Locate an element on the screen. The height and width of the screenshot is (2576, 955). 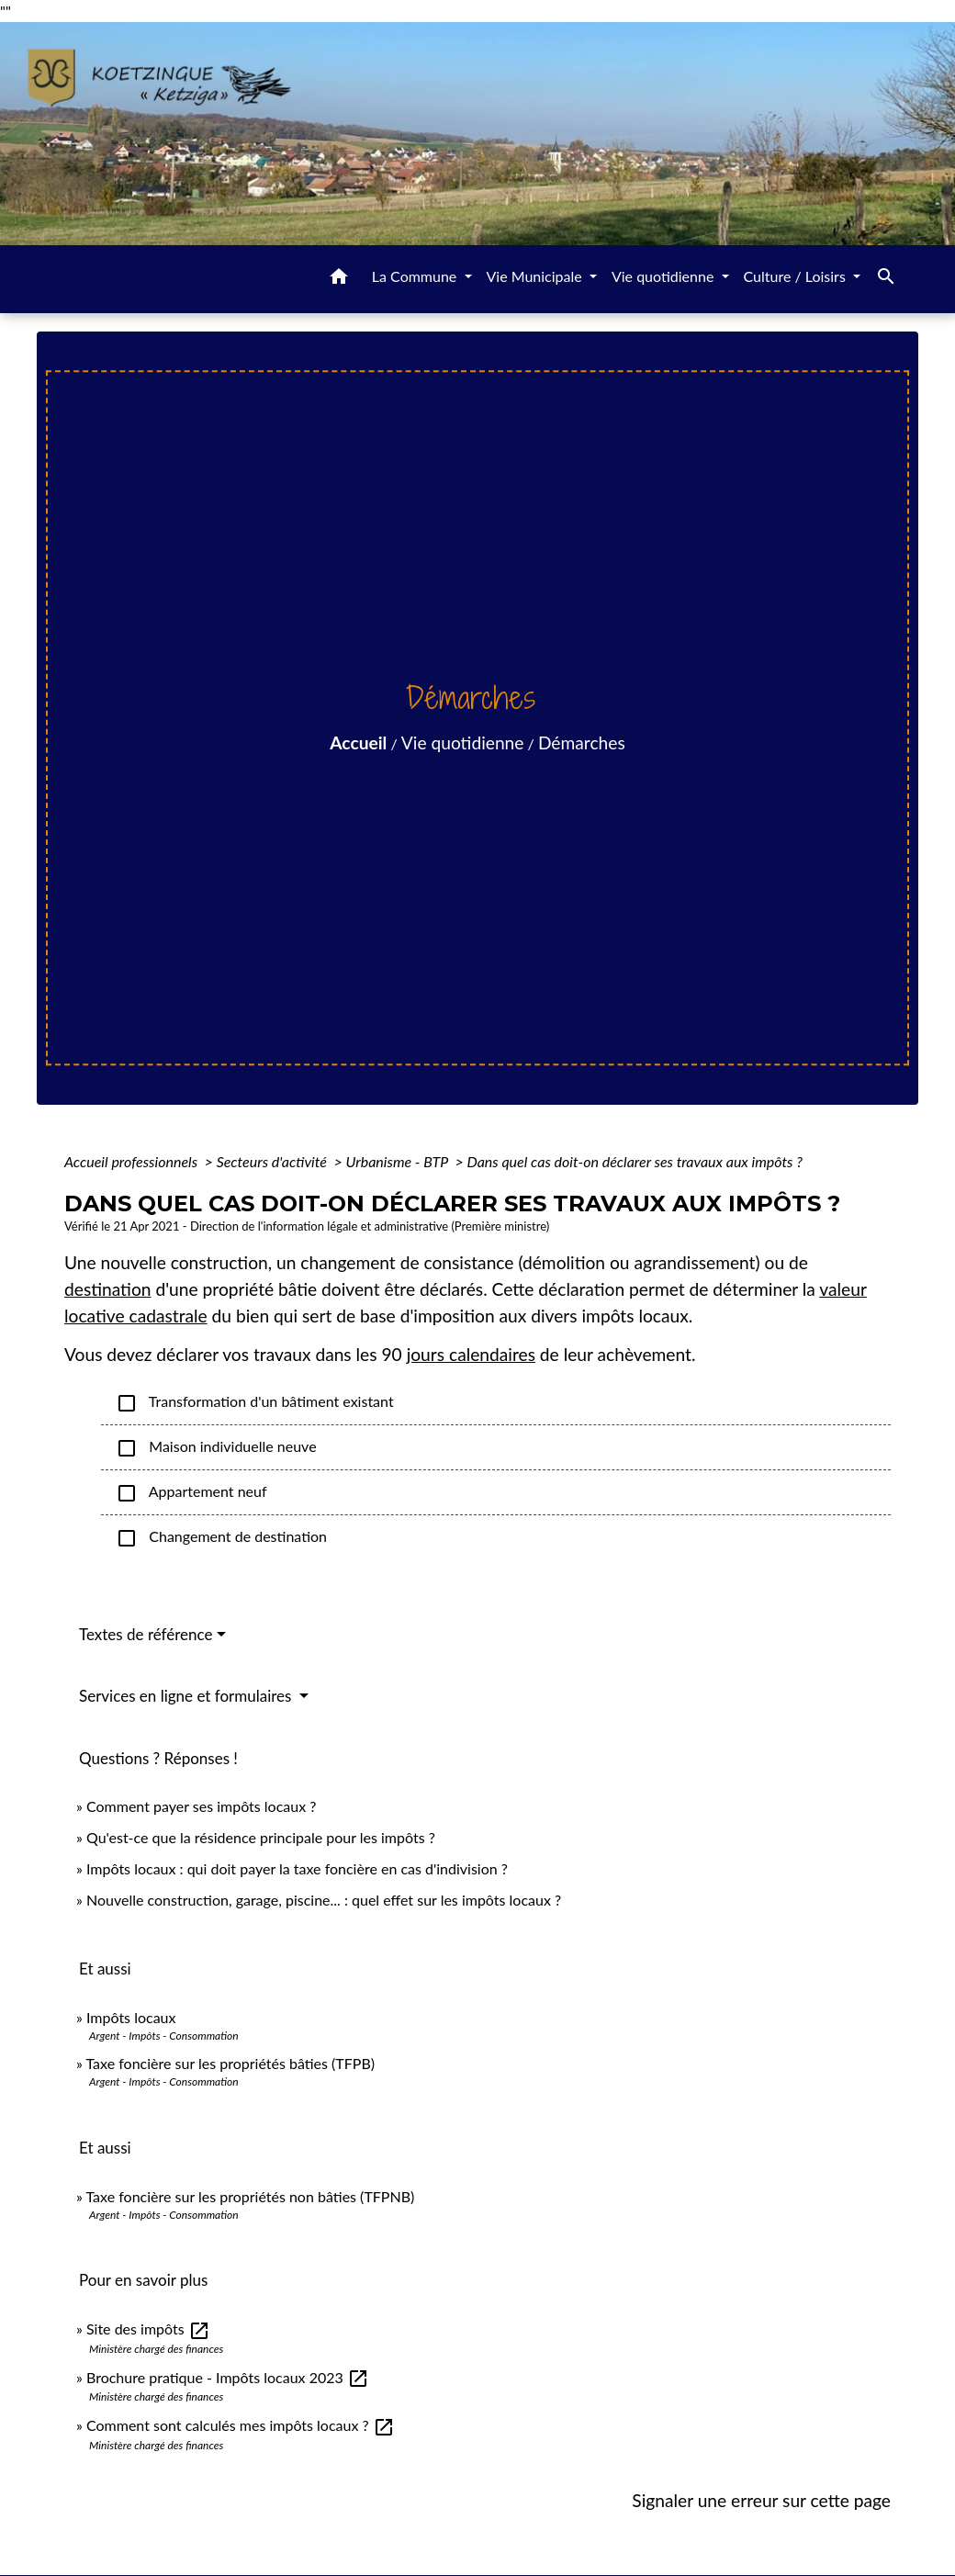
Maison individuelle neuve is located at coordinates (216, 1448).